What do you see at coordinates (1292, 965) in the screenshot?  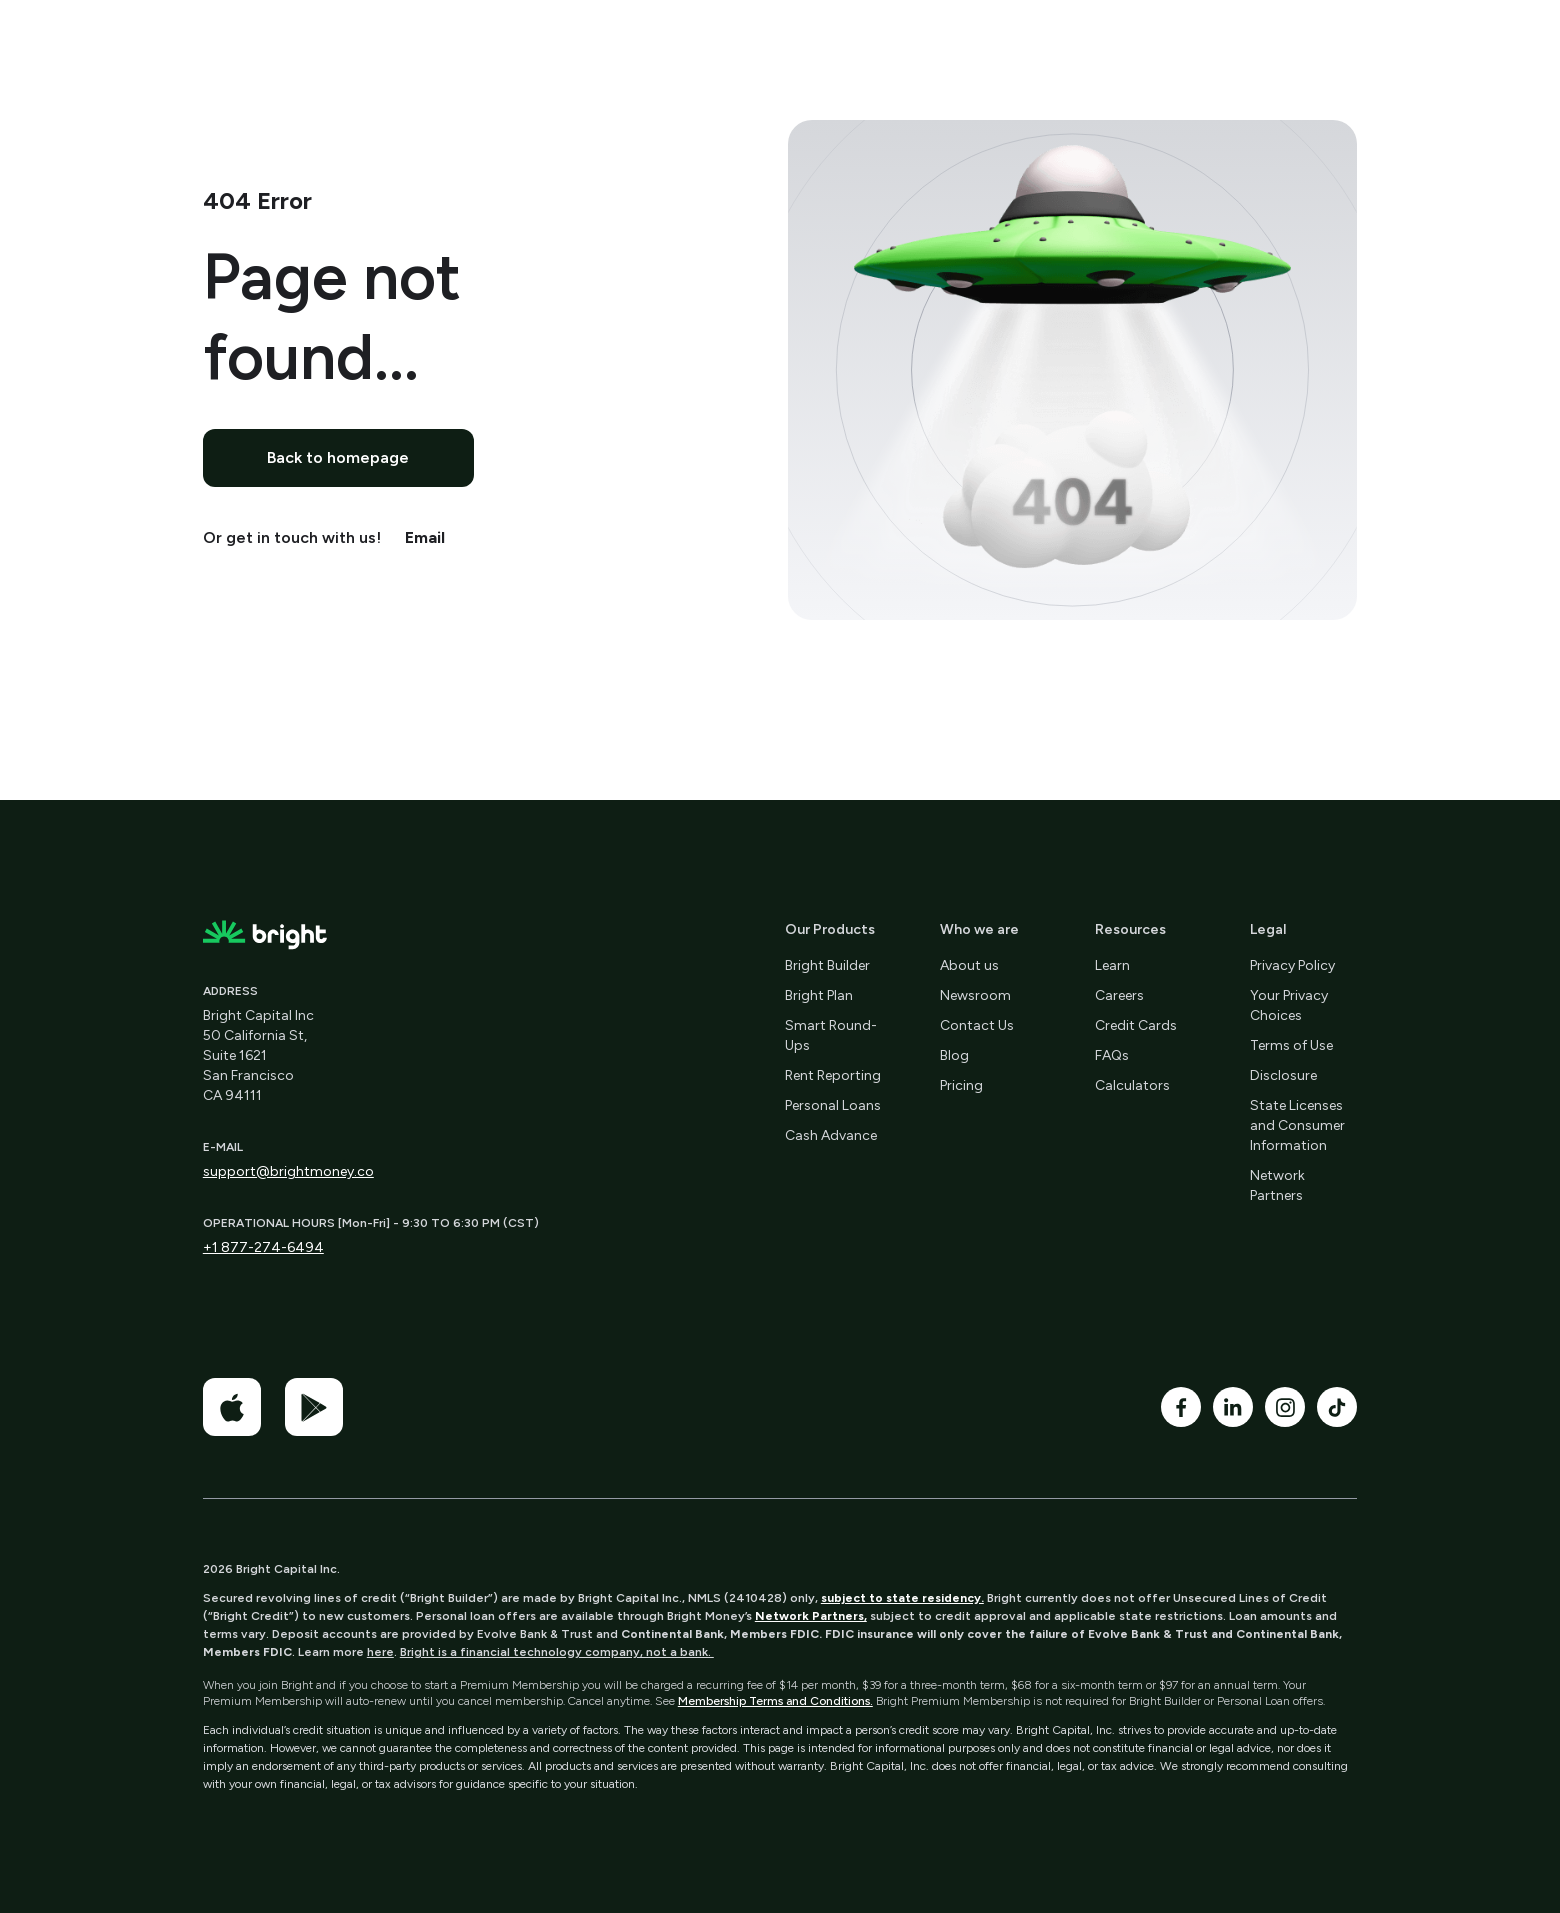 I see `Privacy Policy` at bounding box center [1292, 965].